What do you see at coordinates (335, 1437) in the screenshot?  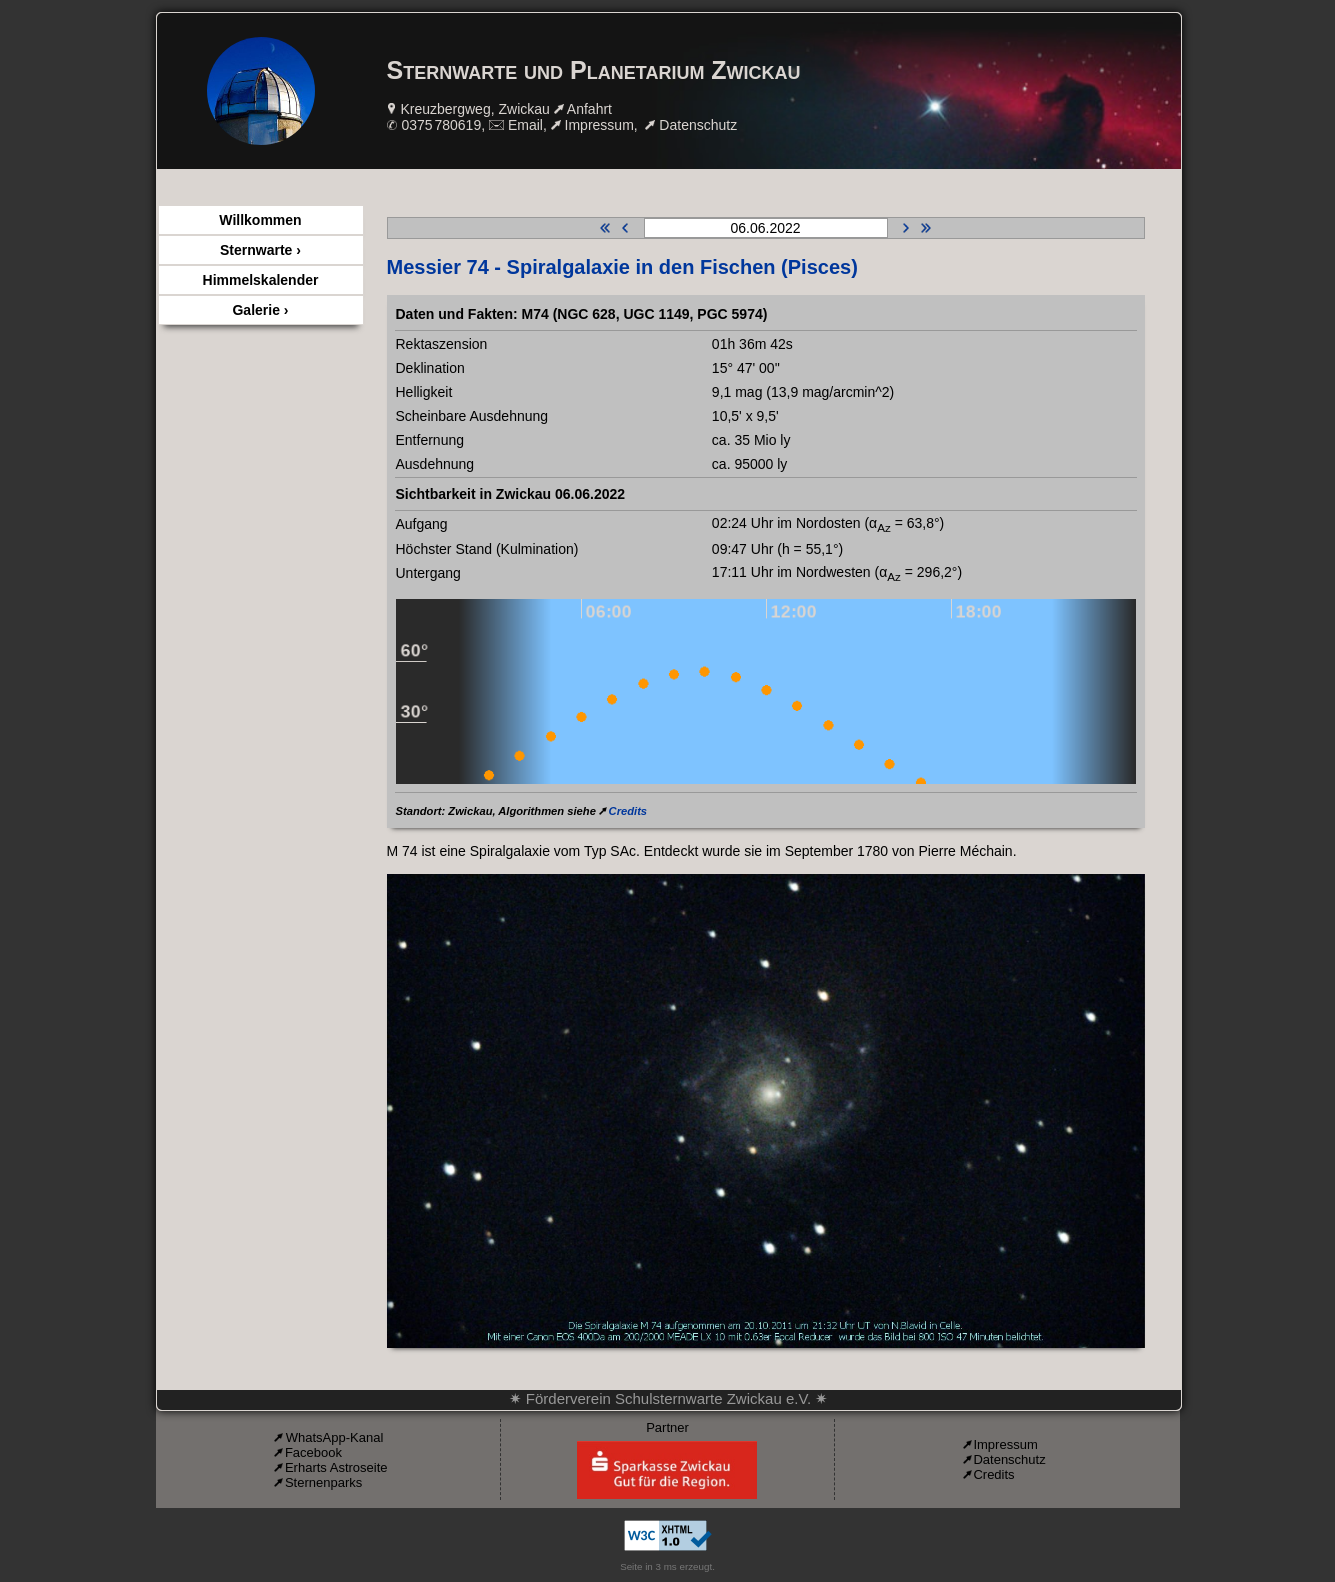 I see `WhatsApp-Kanal` at bounding box center [335, 1437].